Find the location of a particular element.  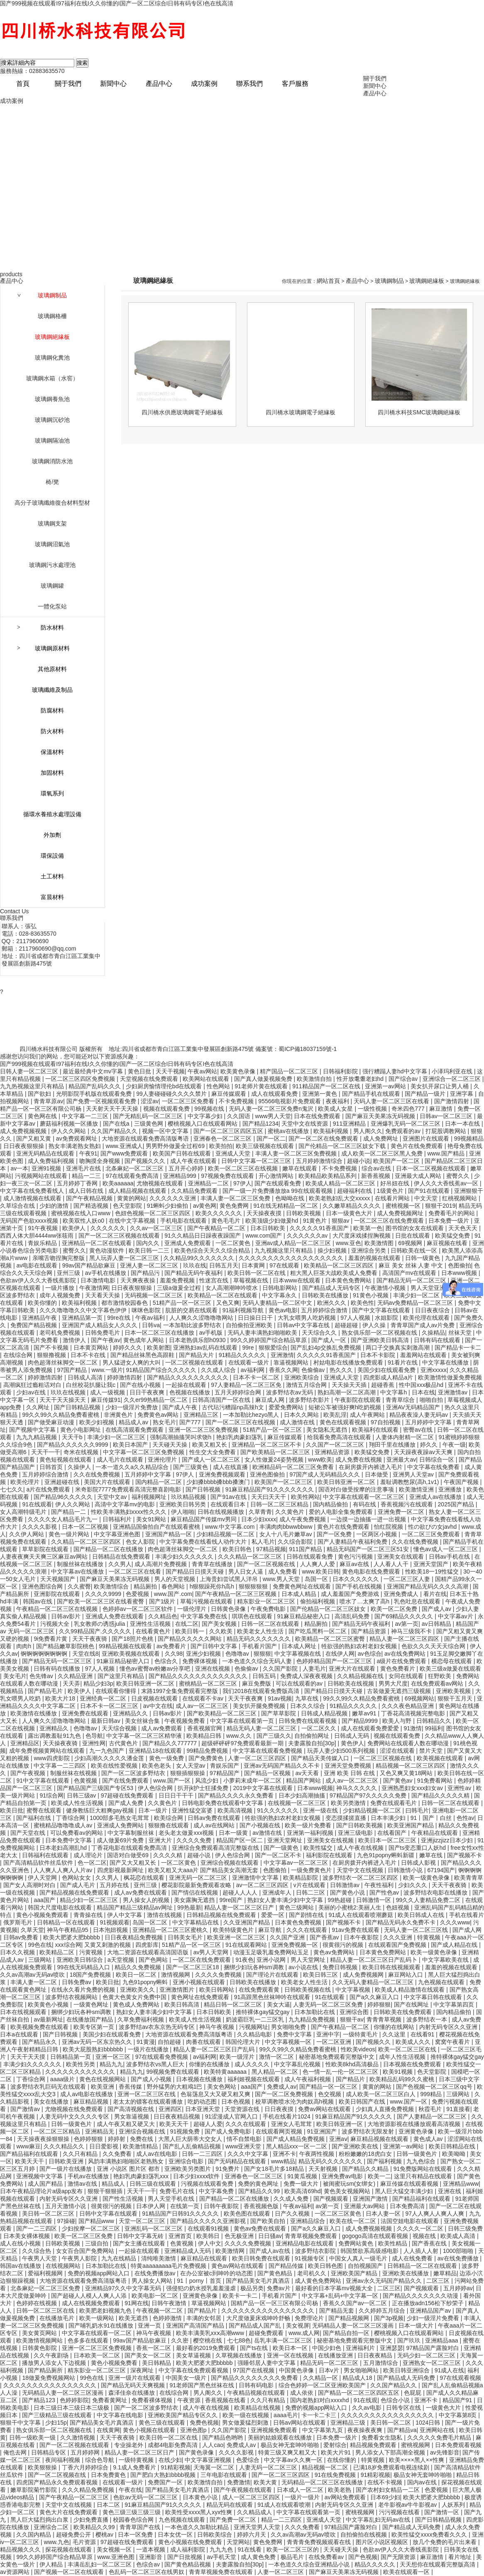

黄色小视频免费看 is located at coordinates (115, 2363).